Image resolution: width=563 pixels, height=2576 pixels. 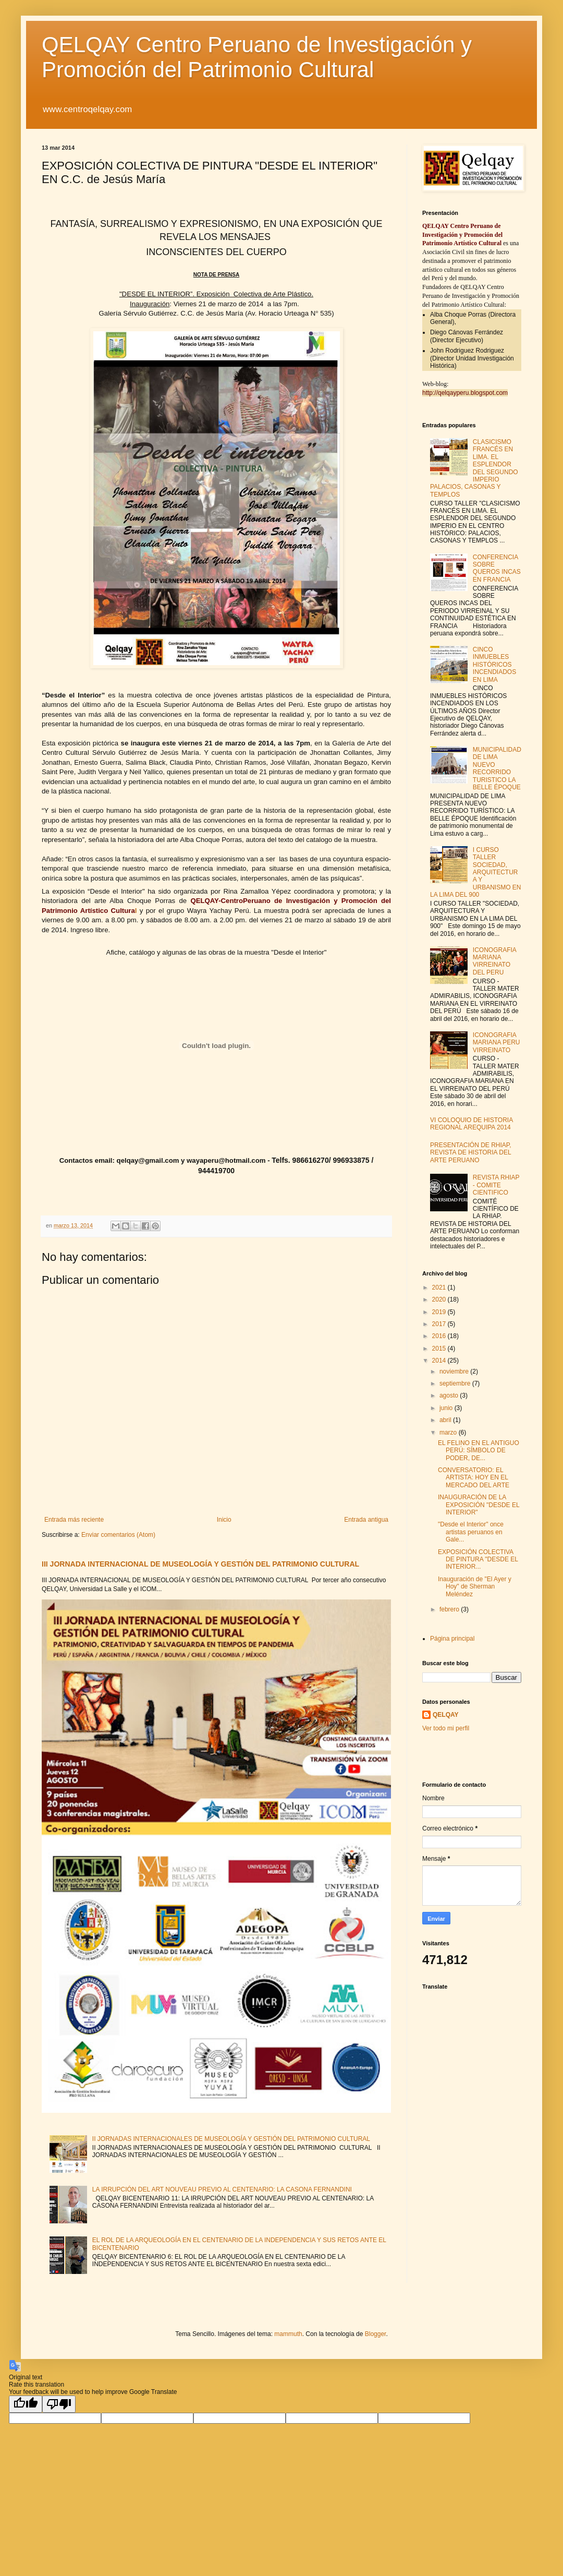 I want to click on "Desde el Interior" once artistas peruanos en Gale..., so click(x=471, y=1532).